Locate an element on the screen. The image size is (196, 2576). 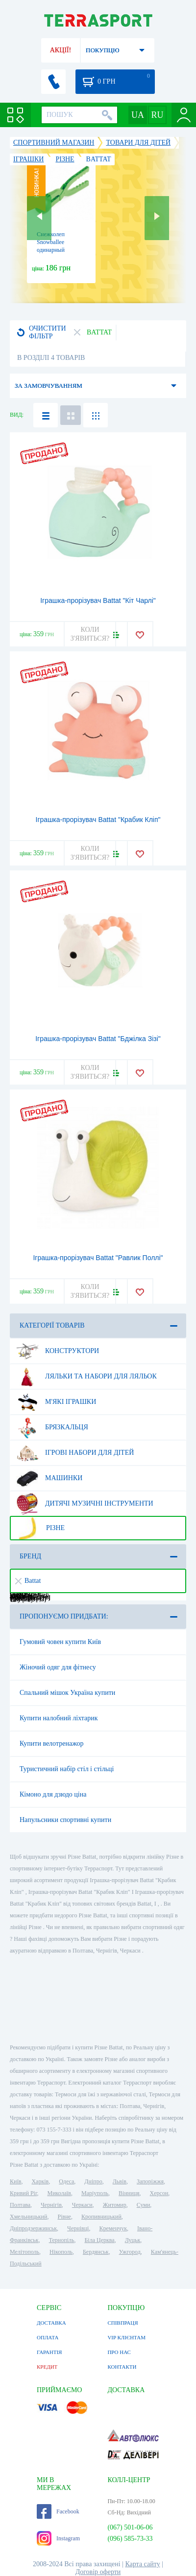
ПРО НАС is located at coordinates (119, 2352).